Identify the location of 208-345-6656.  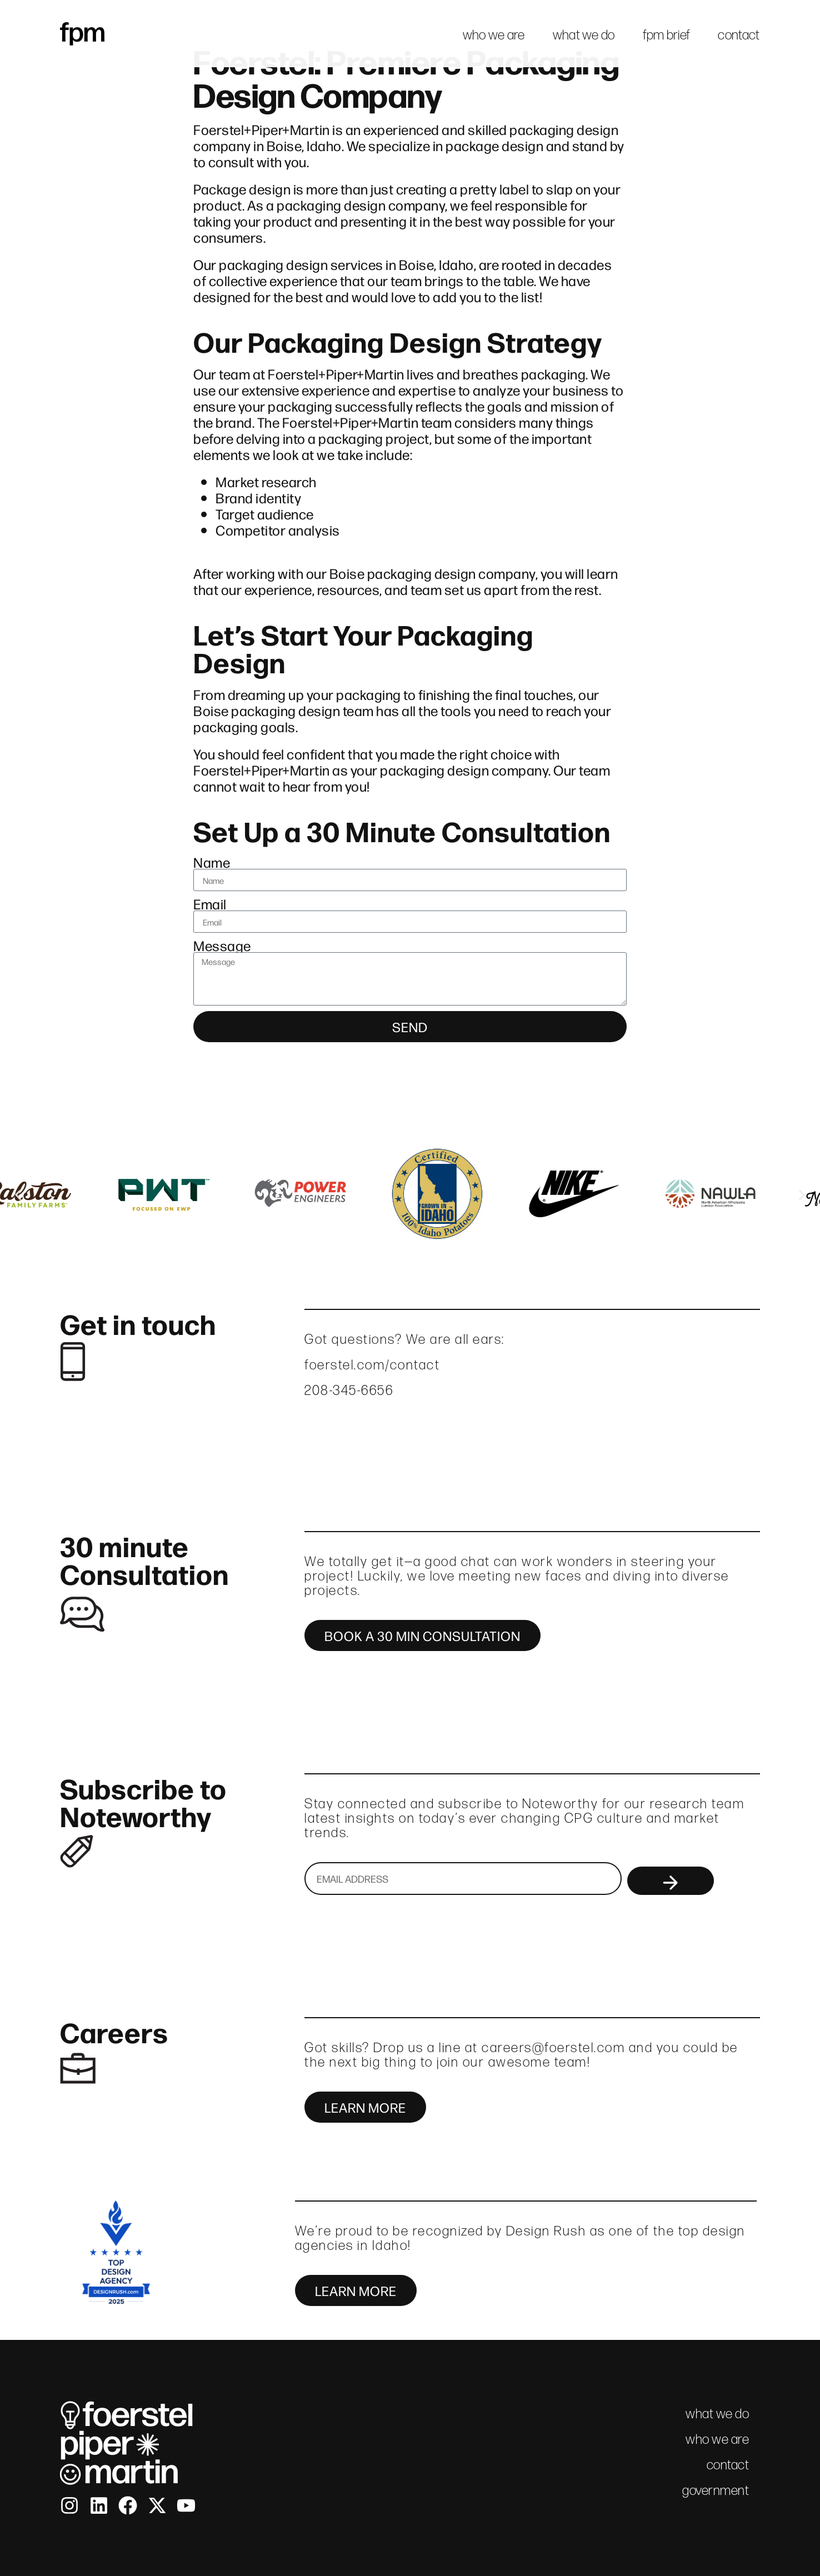
(348, 1390).